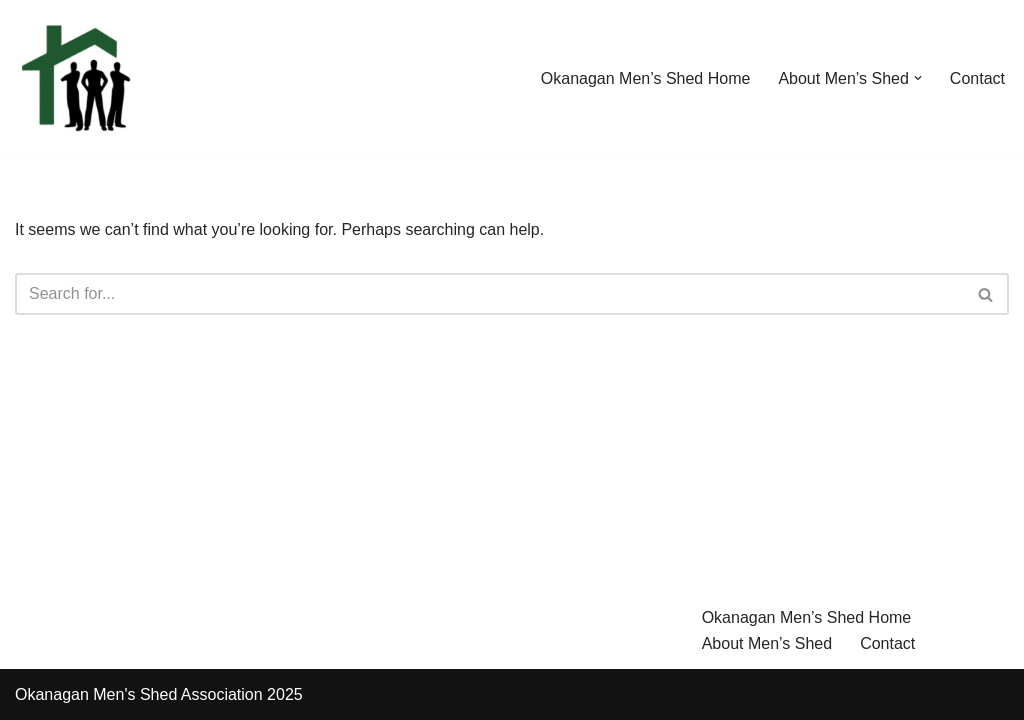 This screenshot has width=1024, height=720. Describe the element at coordinates (489, 294) in the screenshot. I see `[Search]` at that location.